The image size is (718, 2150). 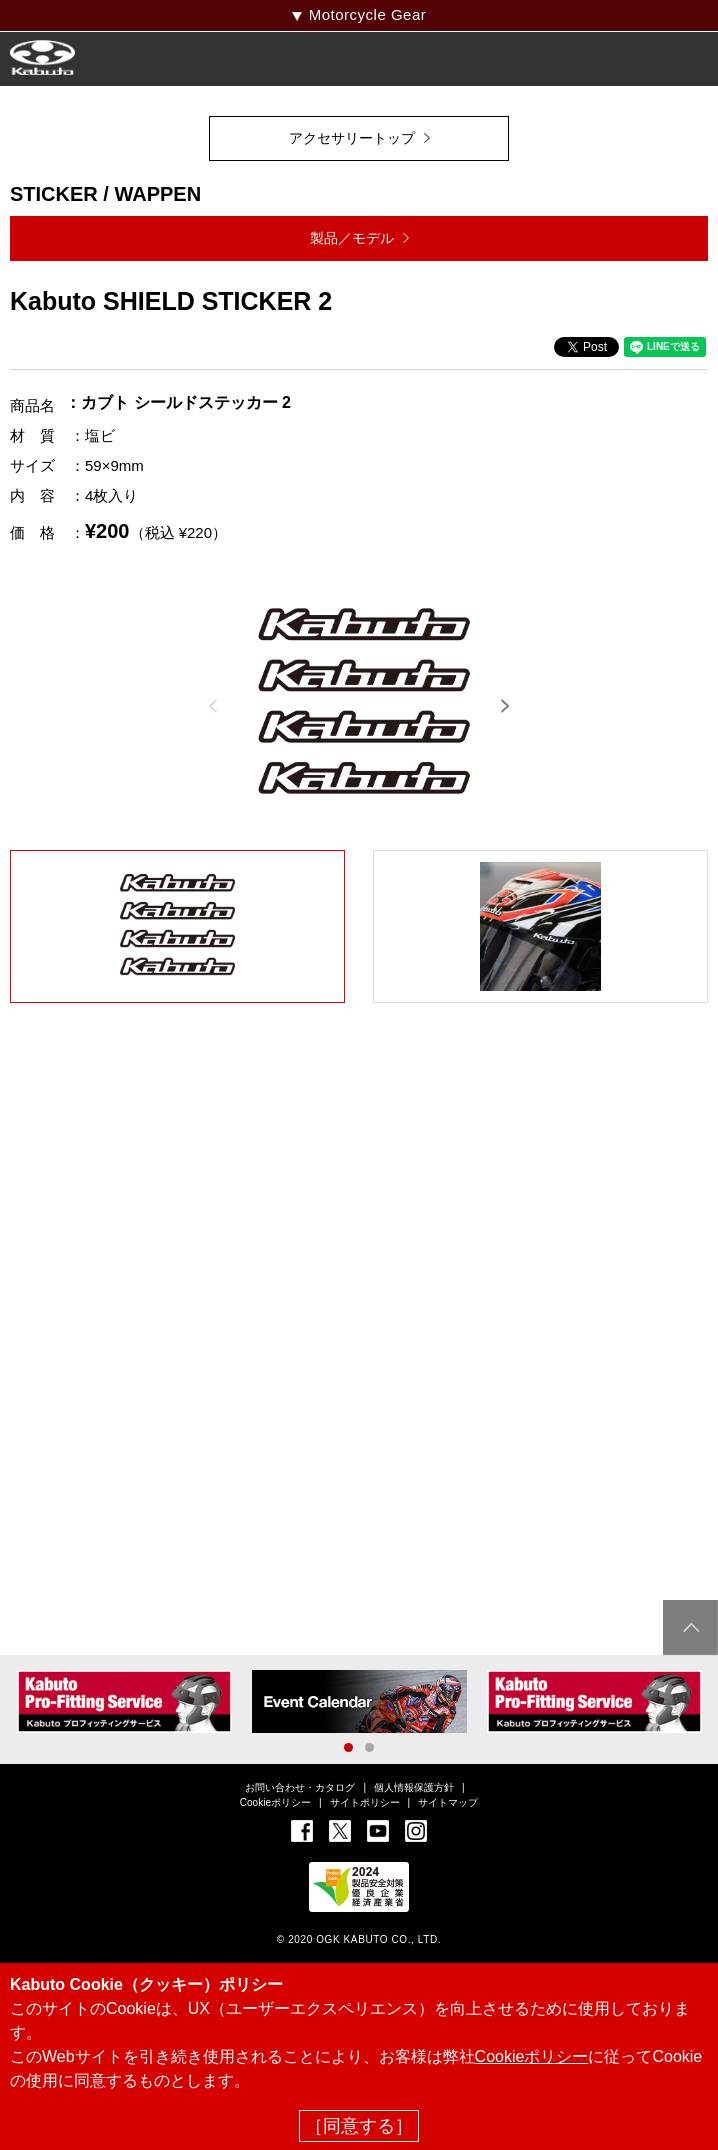 What do you see at coordinates (414, 1787) in the screenshot?
I see `個人情報保護方針` at bounding box center [414, 1787].